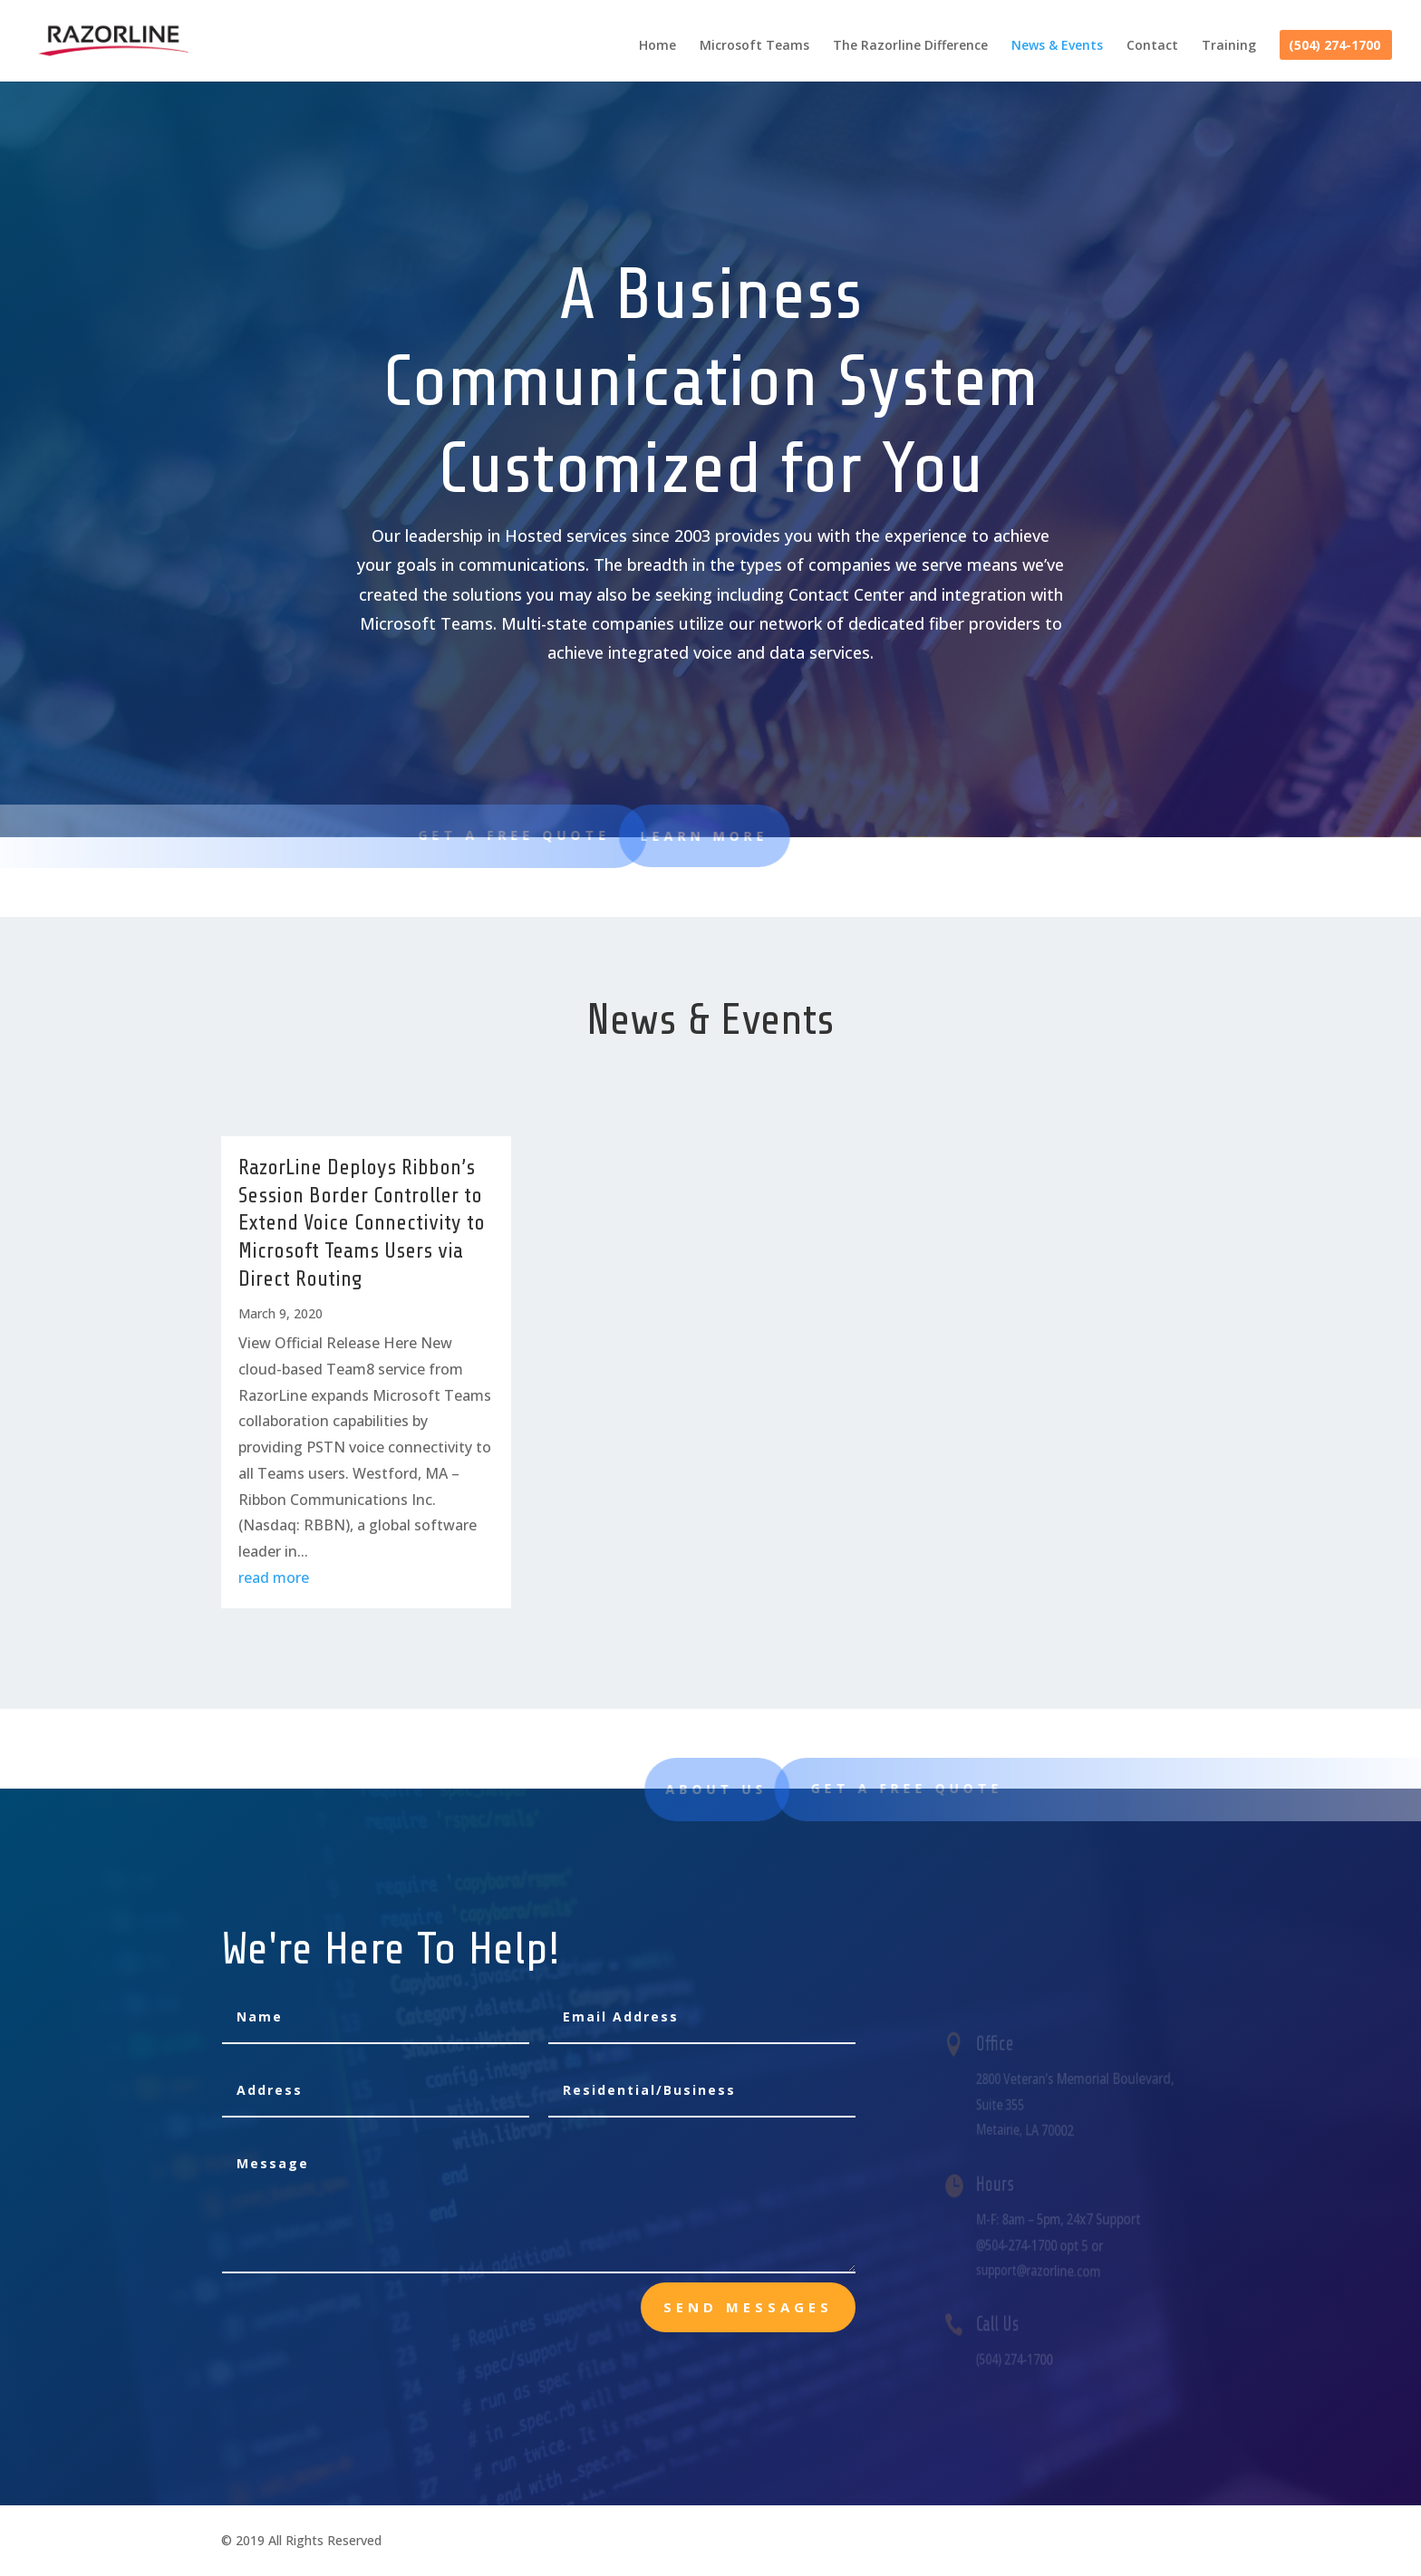  I want to click on (504) 274-1700, so click(1334, 46).